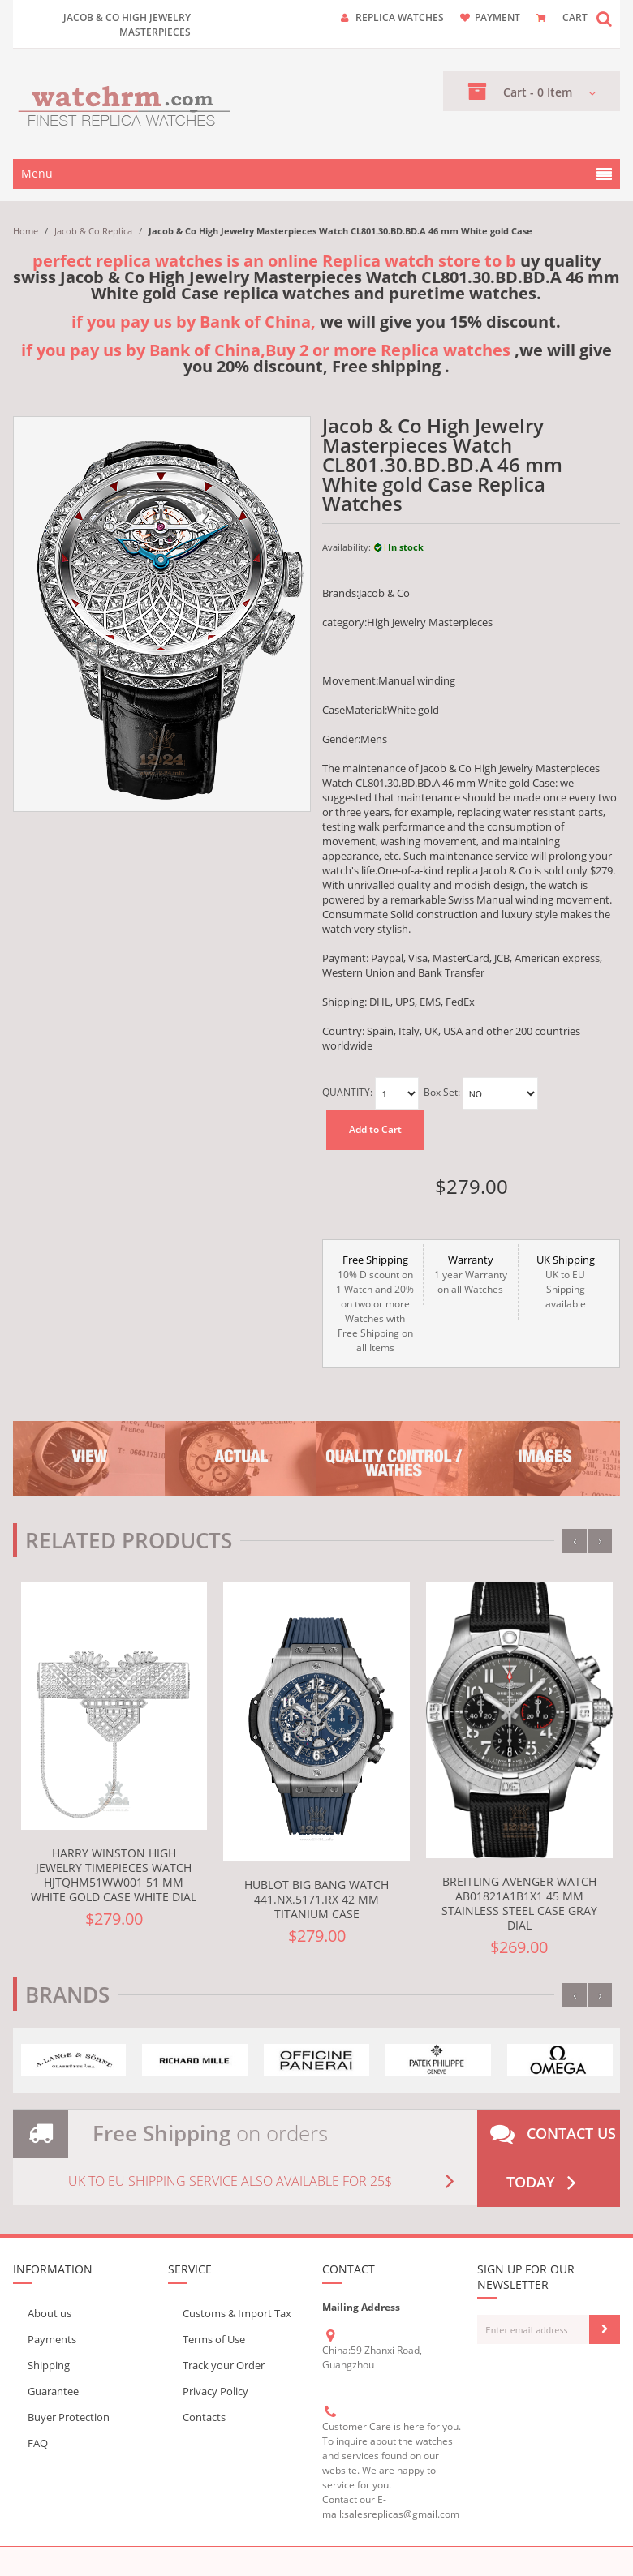  I want to click on UK to EU Shipping available, so click(566, 1281).